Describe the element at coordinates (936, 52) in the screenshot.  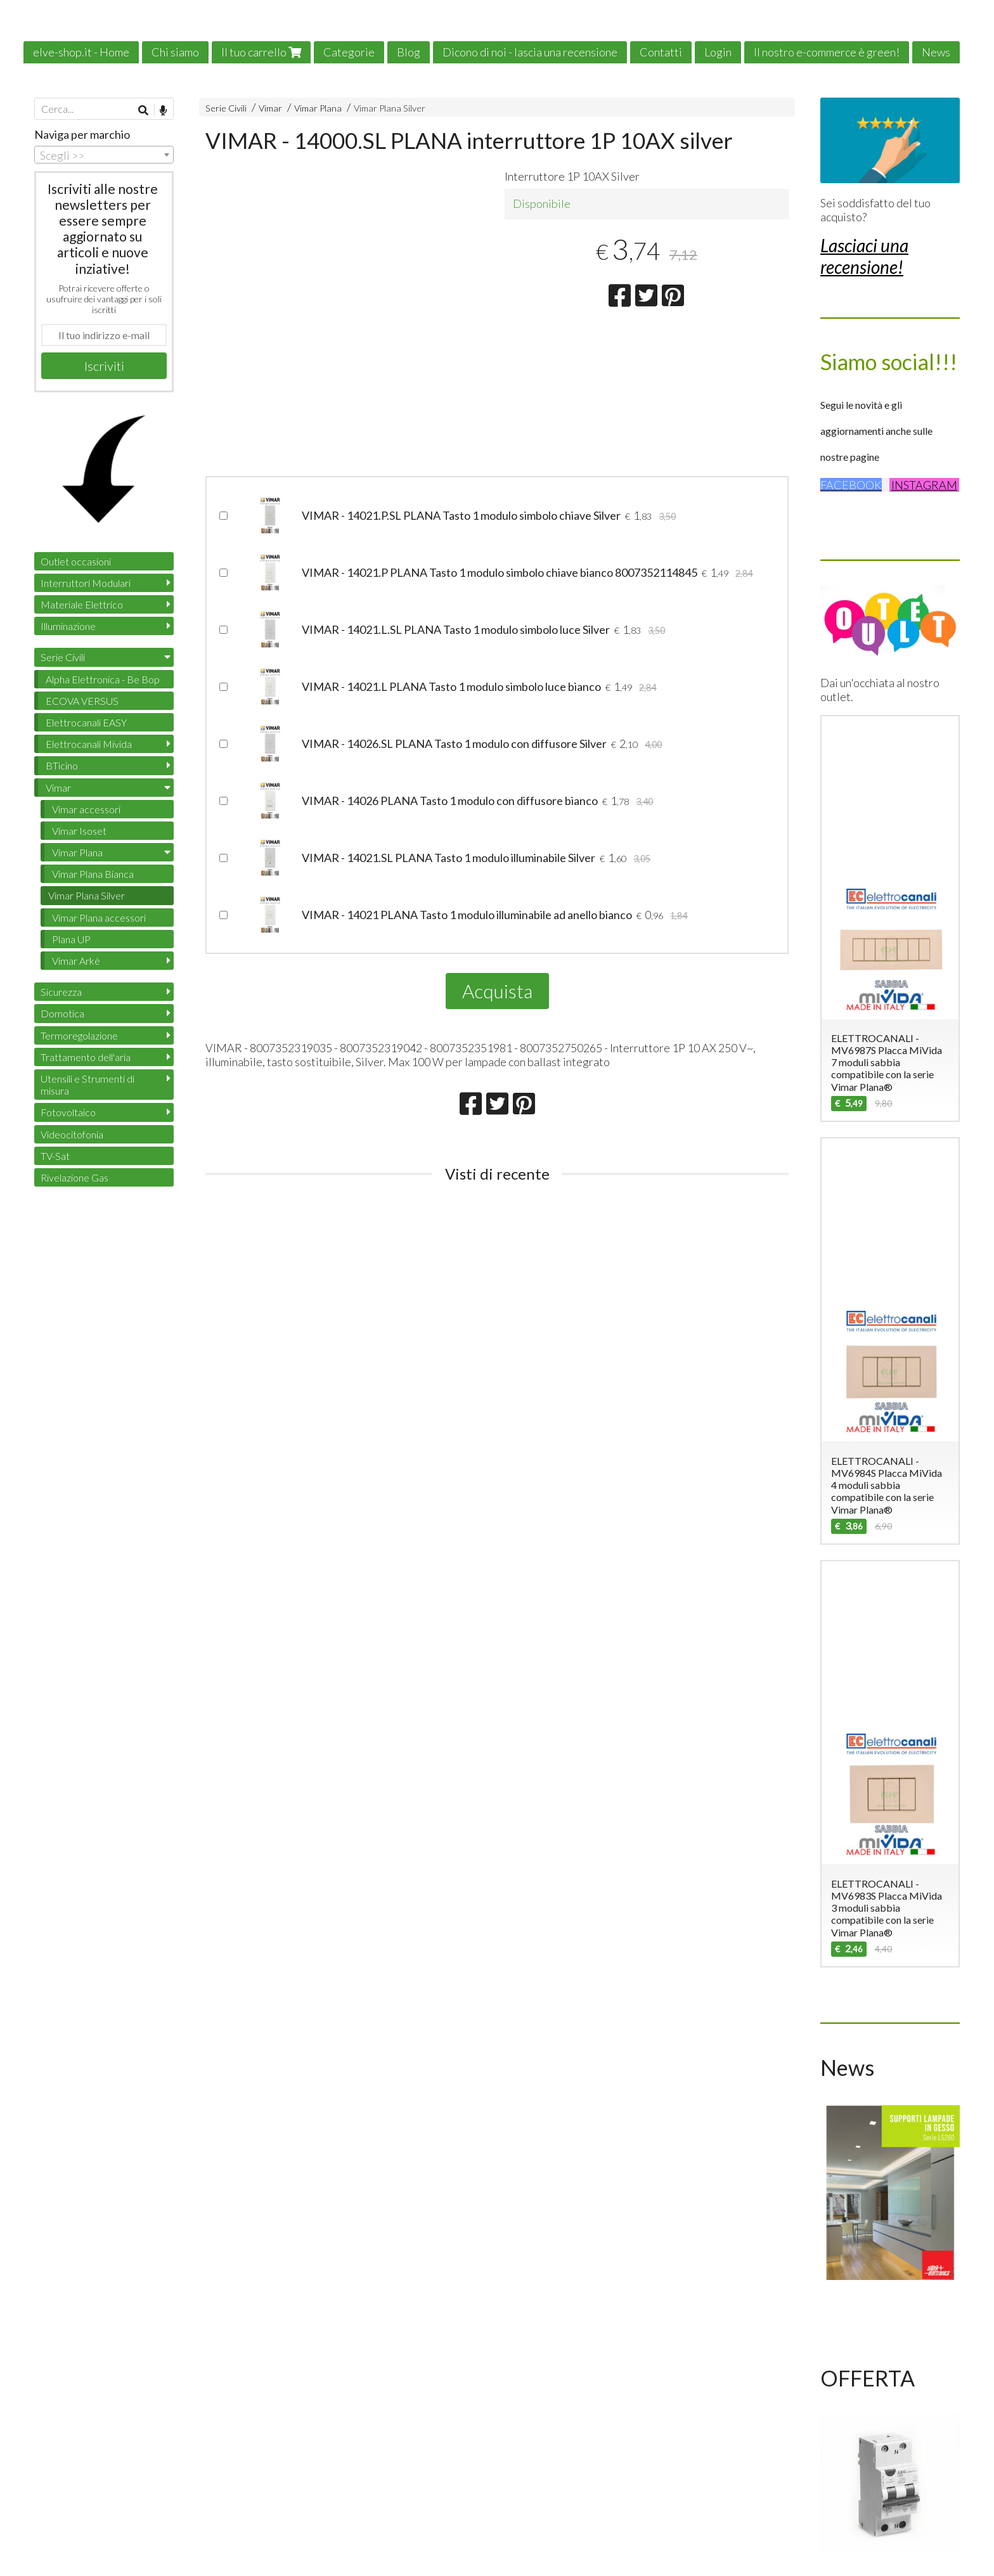
I see `News` at that location.